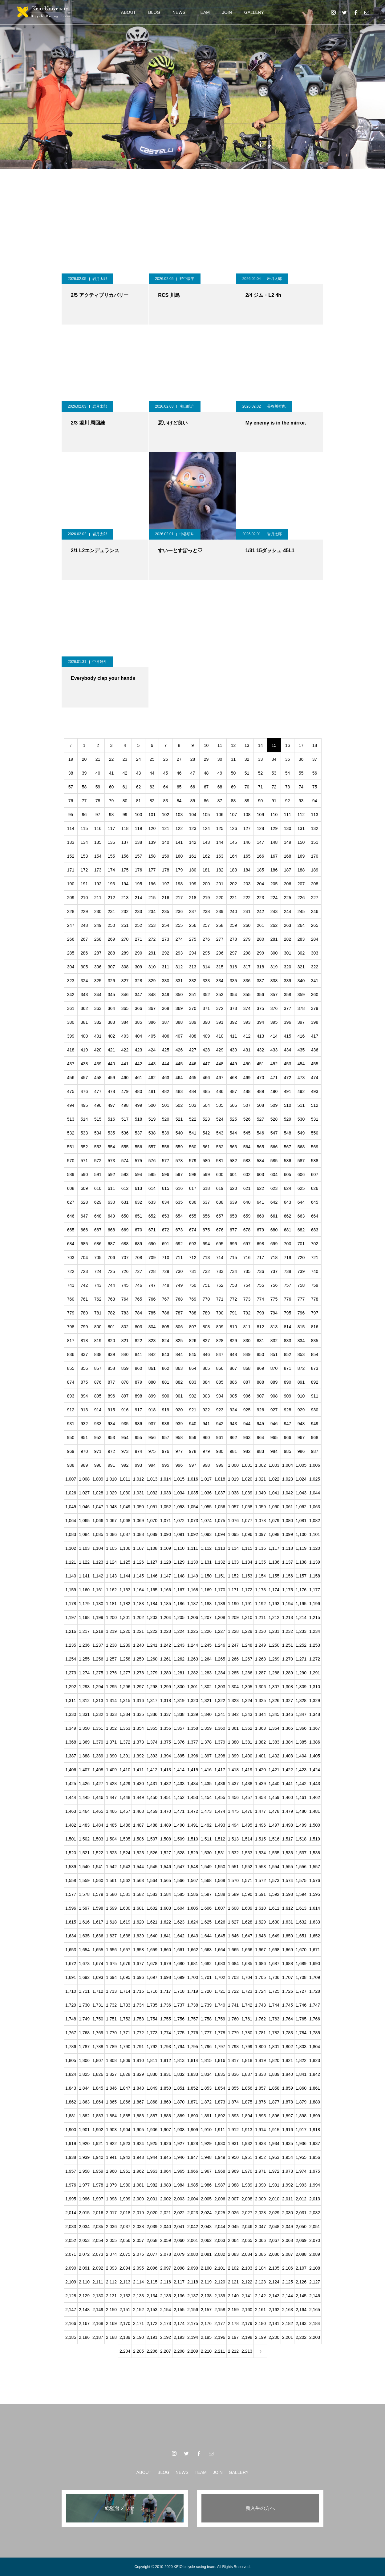 The image size is (385, 2576). I want to click on 1,400, so click(246, 1755).